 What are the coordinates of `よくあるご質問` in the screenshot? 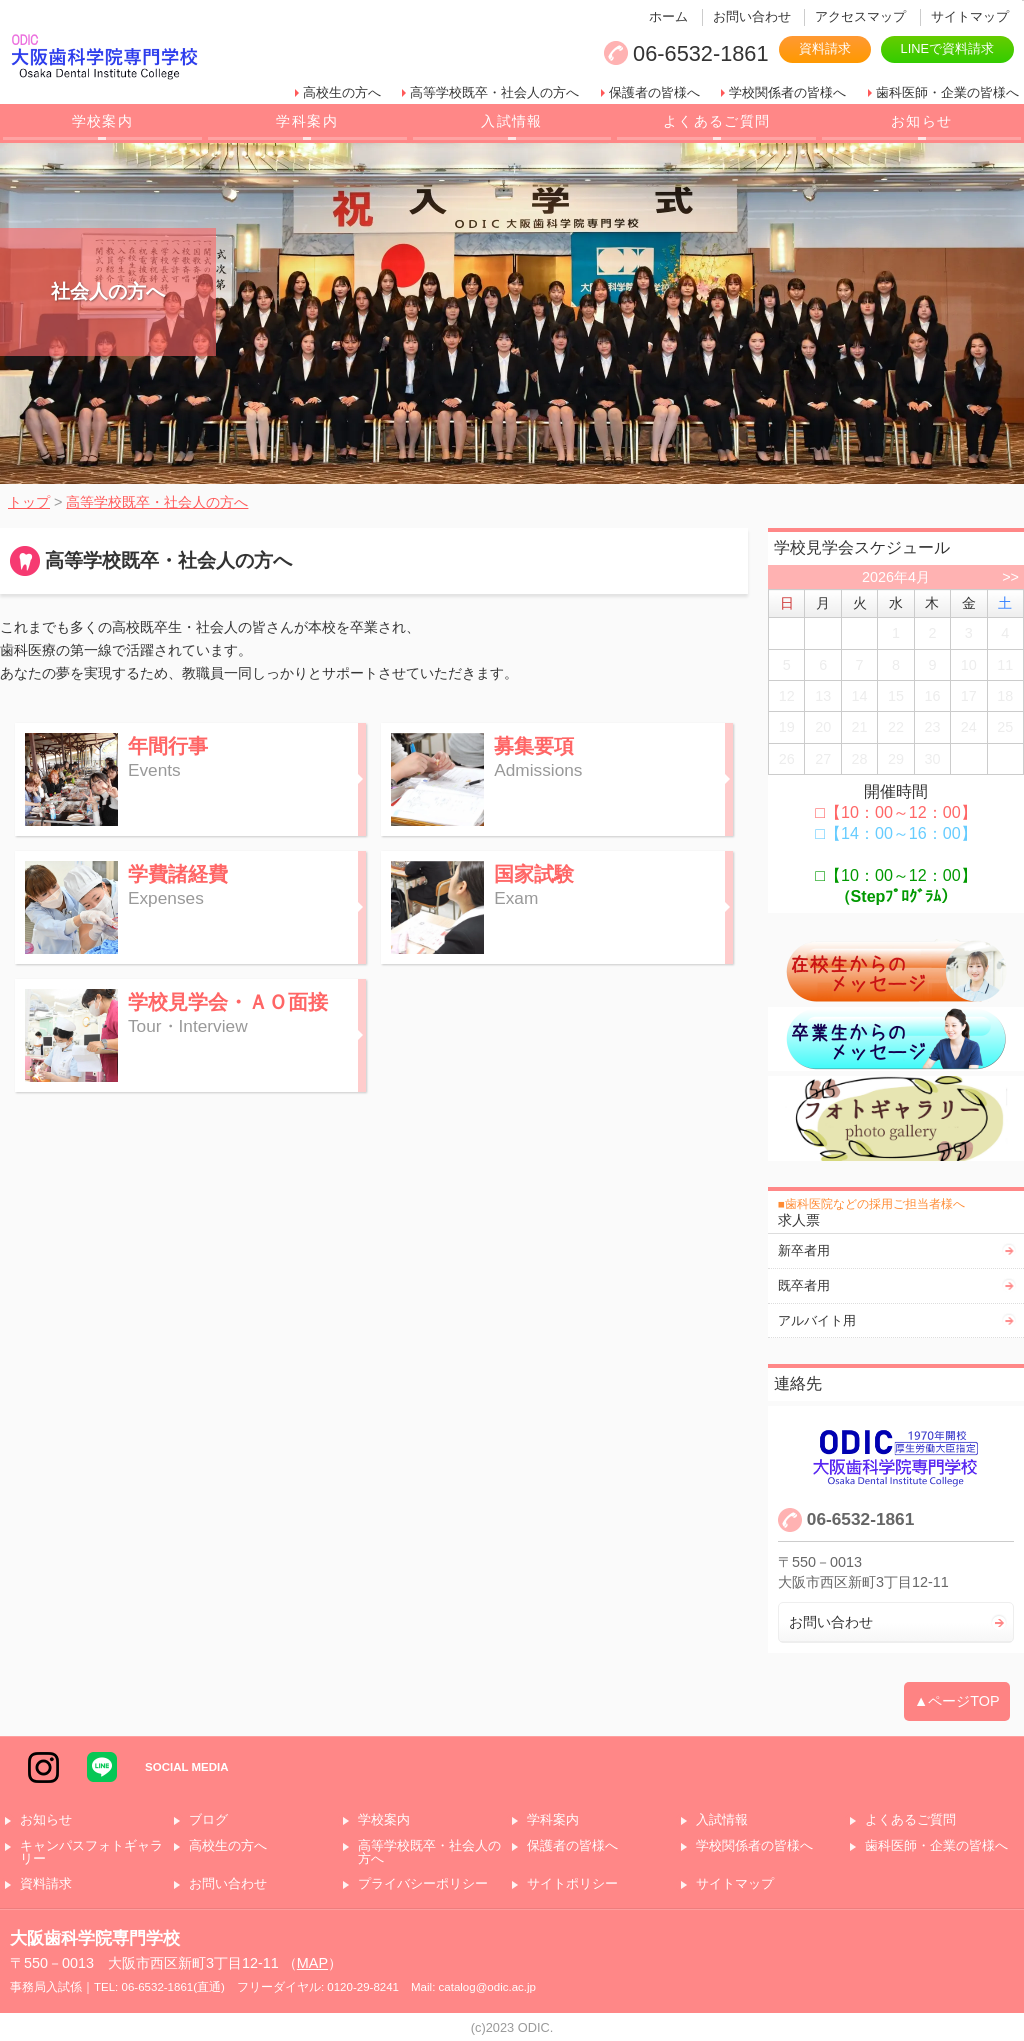 It's located at (717, 121).